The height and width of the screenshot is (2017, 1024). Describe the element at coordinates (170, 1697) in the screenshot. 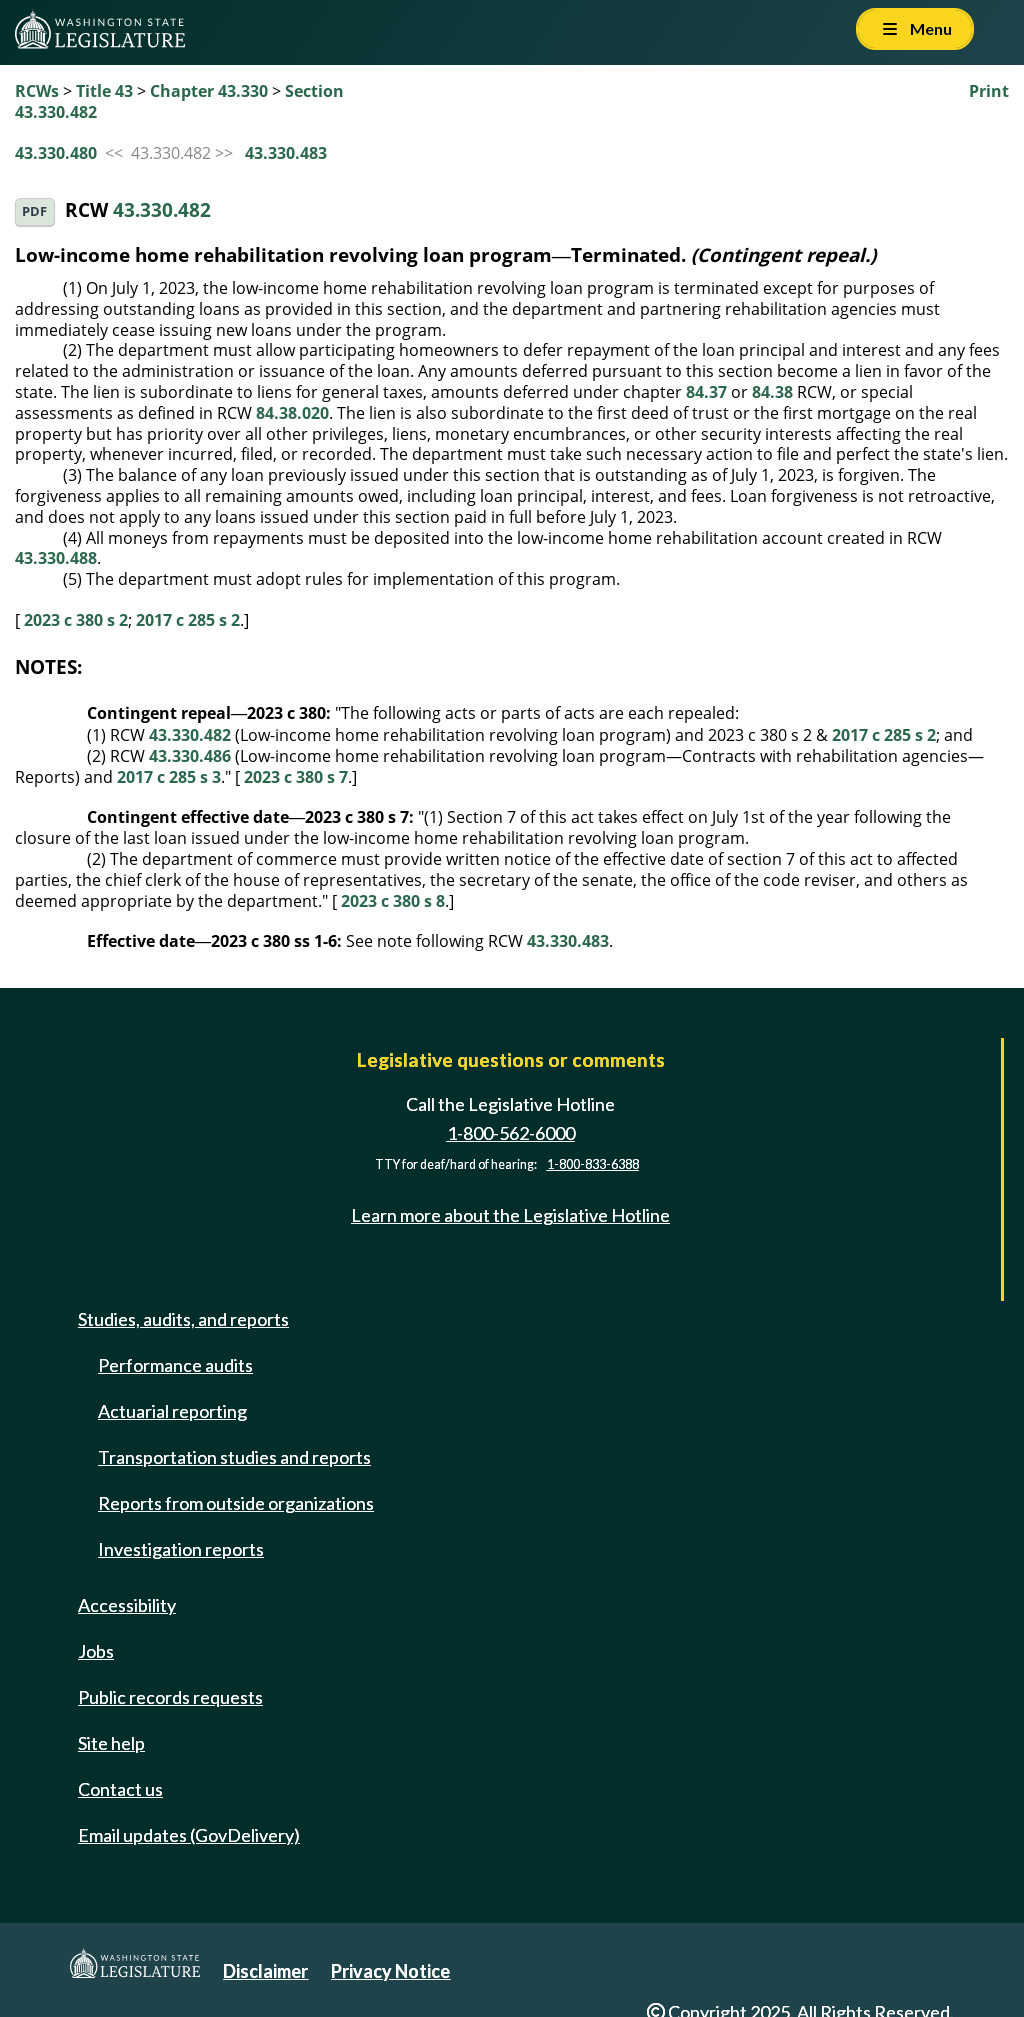

I see `Public records requests` at that location.